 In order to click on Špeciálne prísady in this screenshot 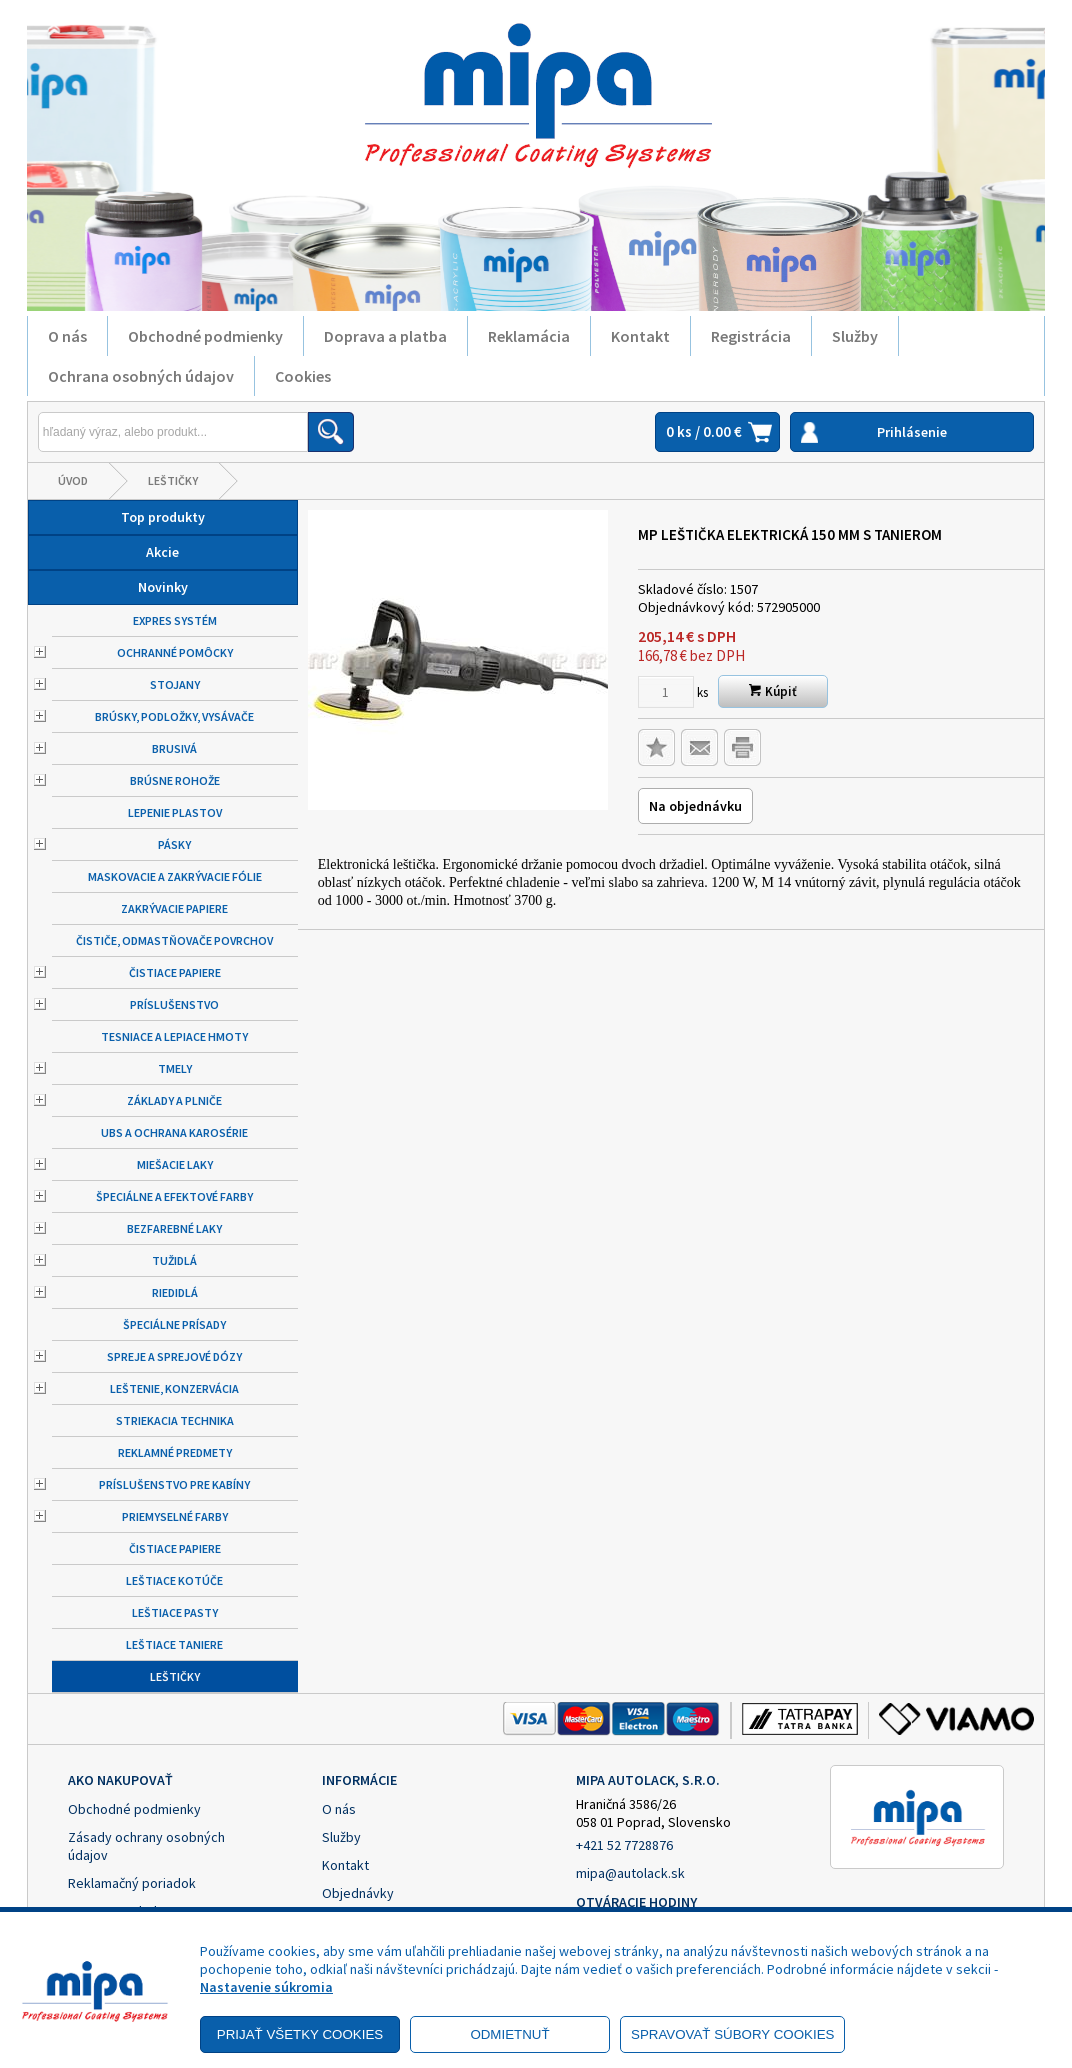, I will do `click(174, 1324)`.